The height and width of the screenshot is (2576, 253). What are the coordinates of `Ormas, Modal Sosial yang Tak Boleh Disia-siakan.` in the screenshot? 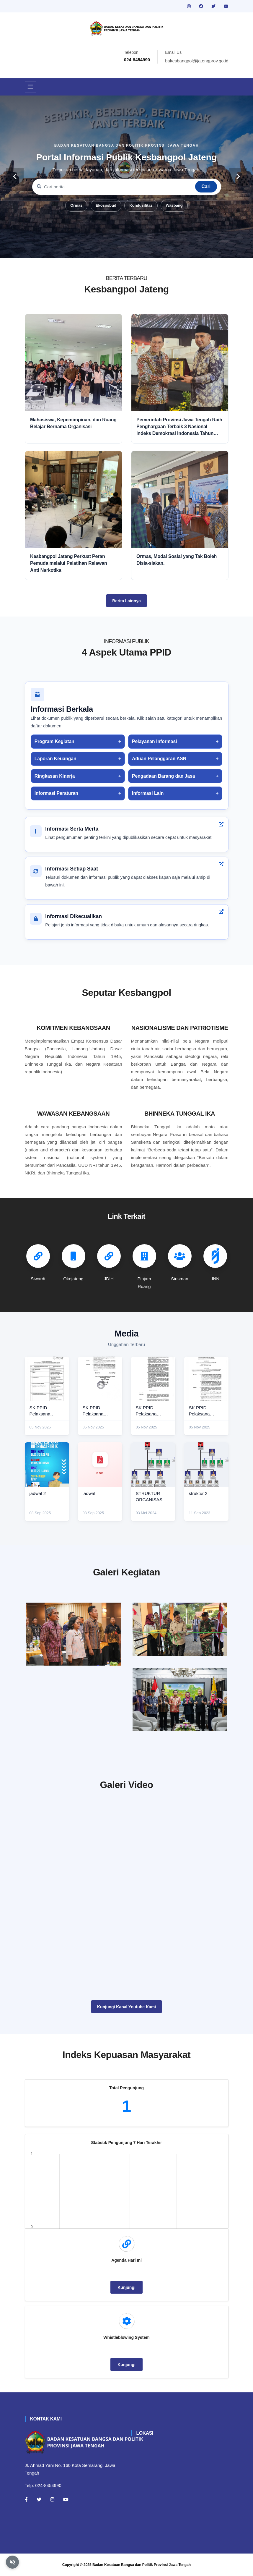 It's located at (176, 560).